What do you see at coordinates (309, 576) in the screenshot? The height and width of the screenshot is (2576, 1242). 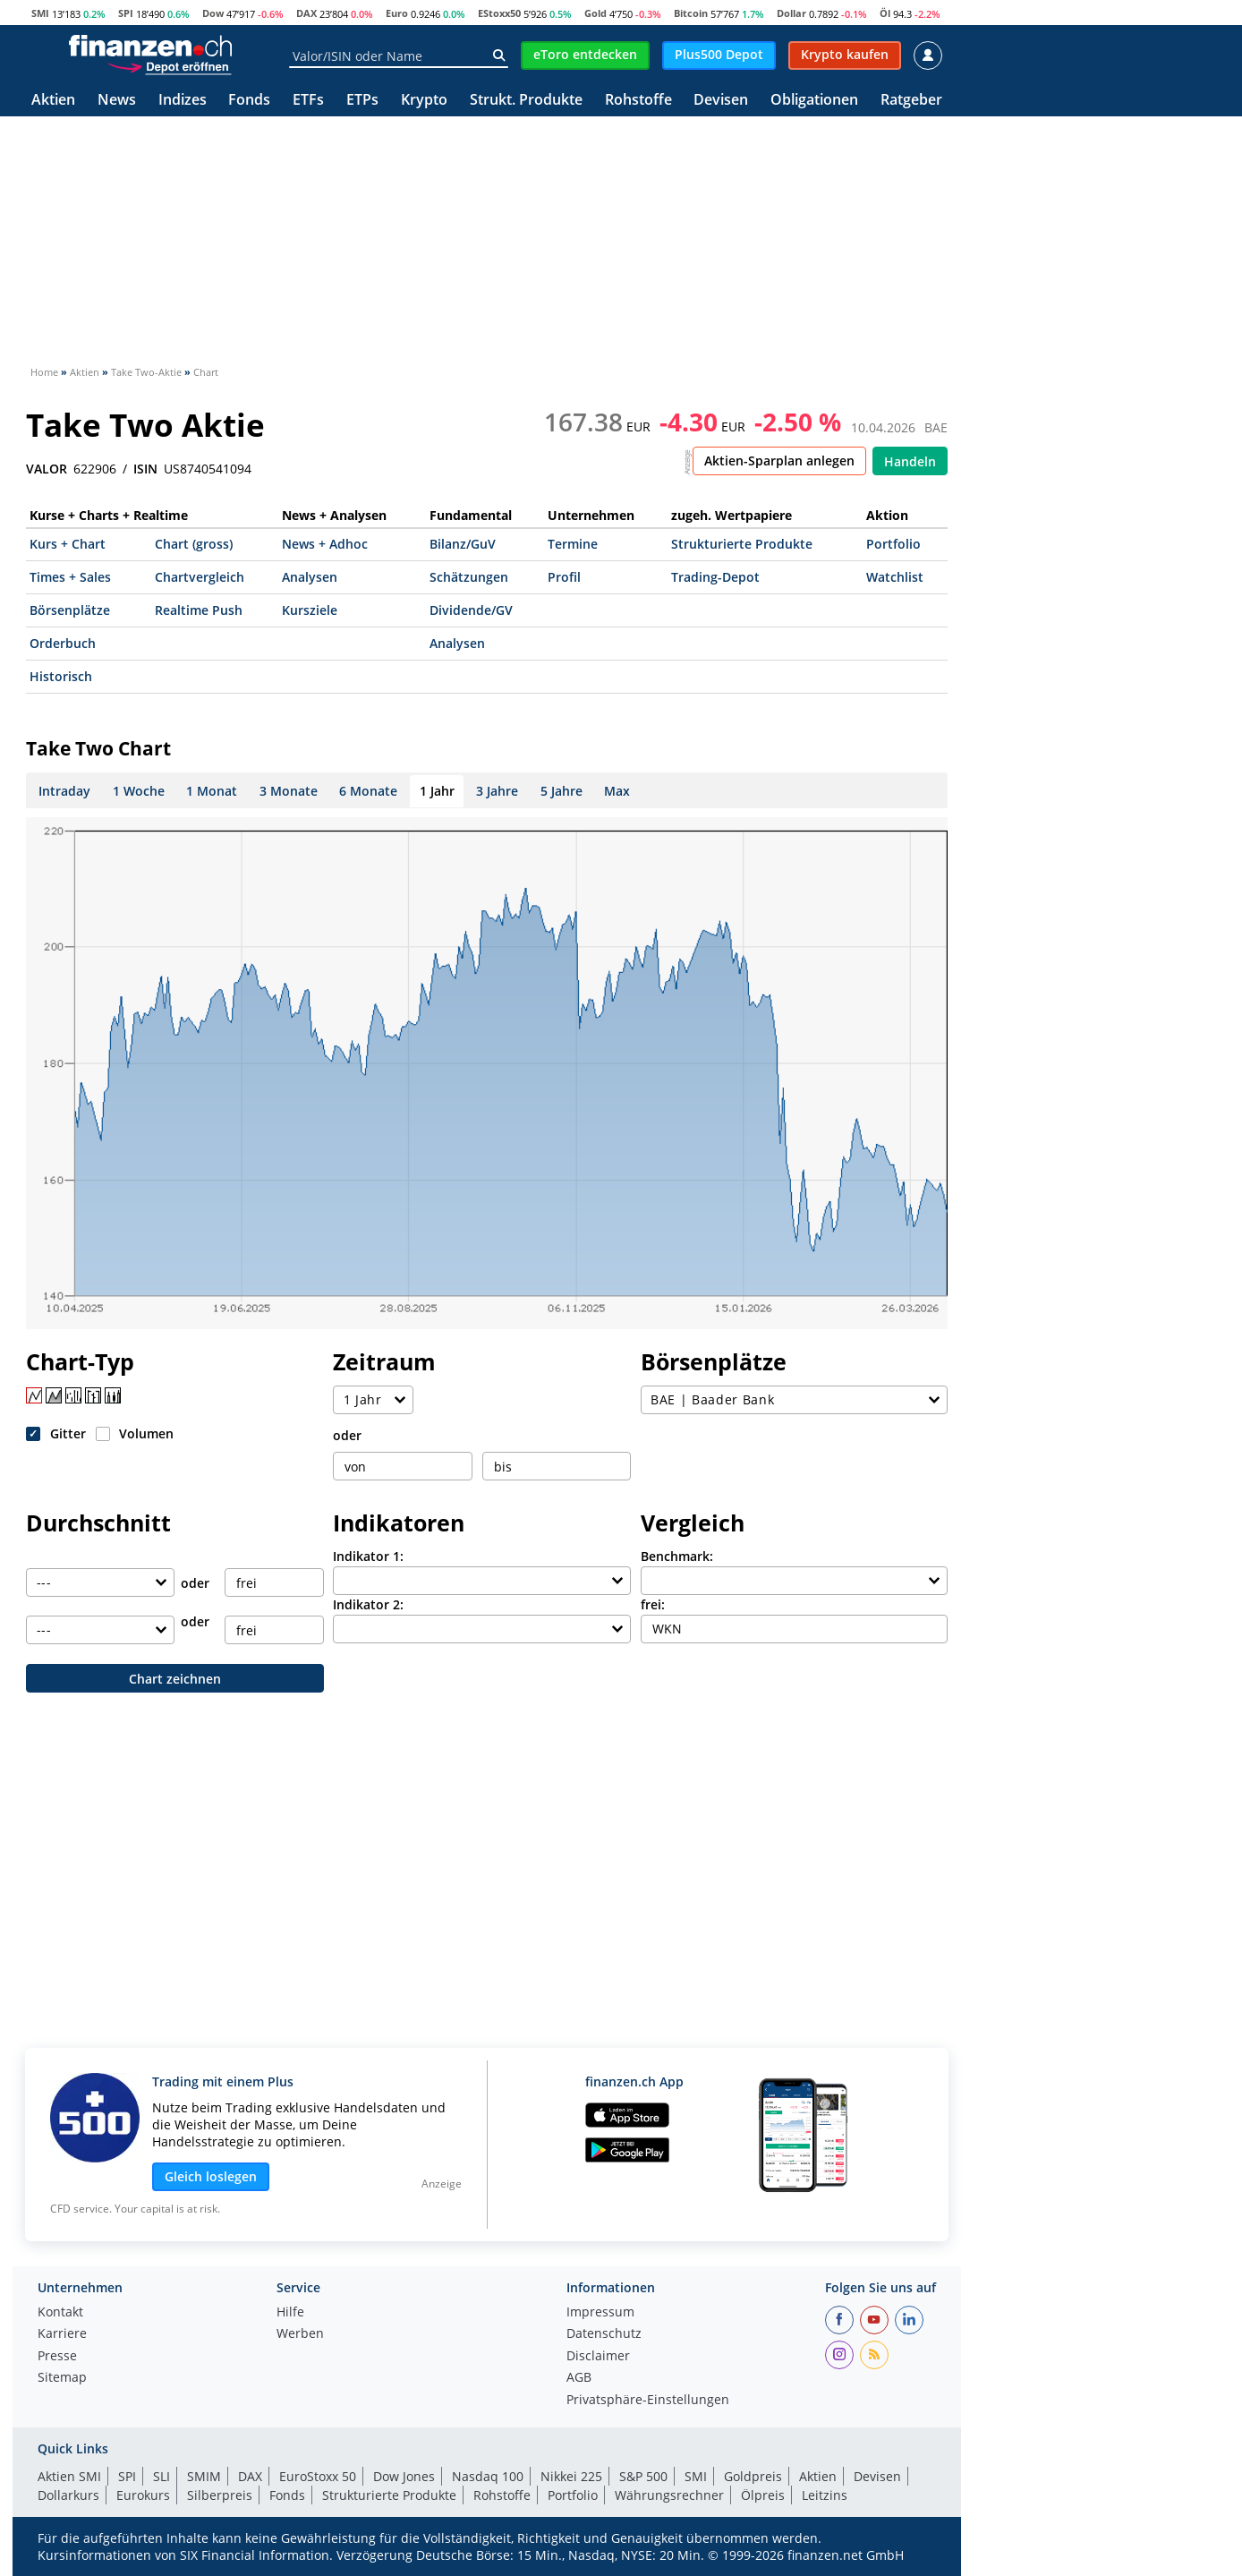 I see `Analysen` at bounding box center [309, 576].